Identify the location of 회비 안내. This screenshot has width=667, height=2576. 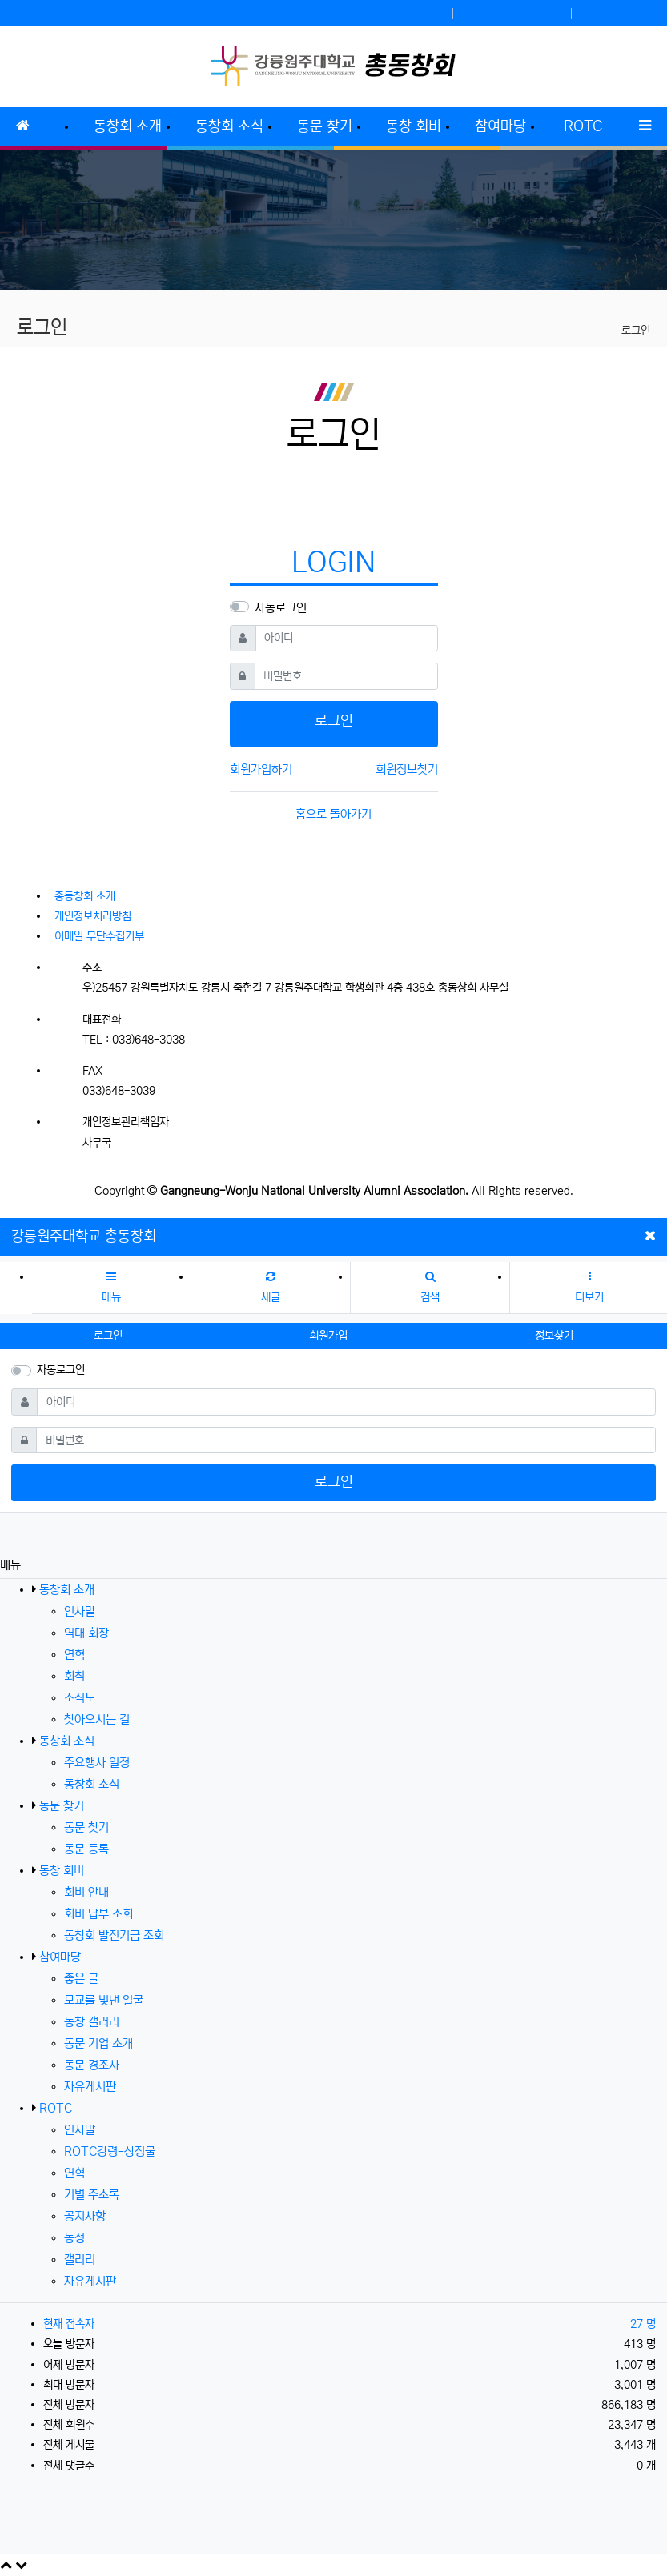
(86, 1892).